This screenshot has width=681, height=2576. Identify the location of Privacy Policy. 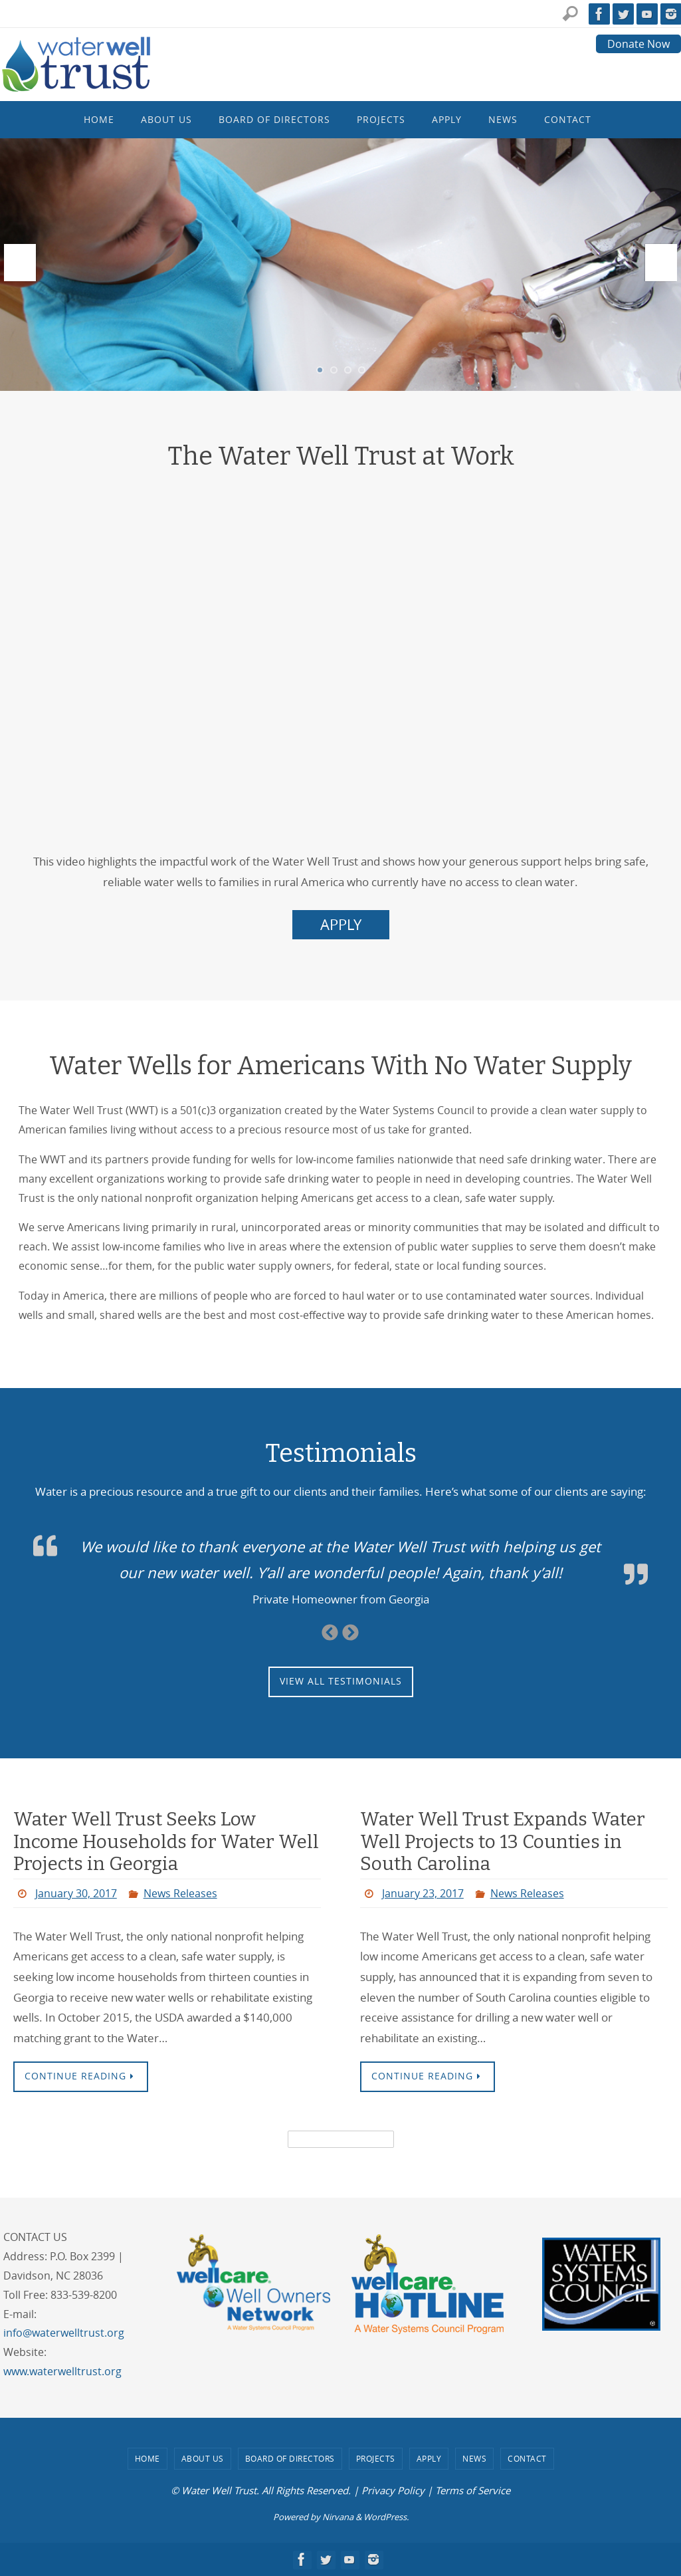
(393, 2490).